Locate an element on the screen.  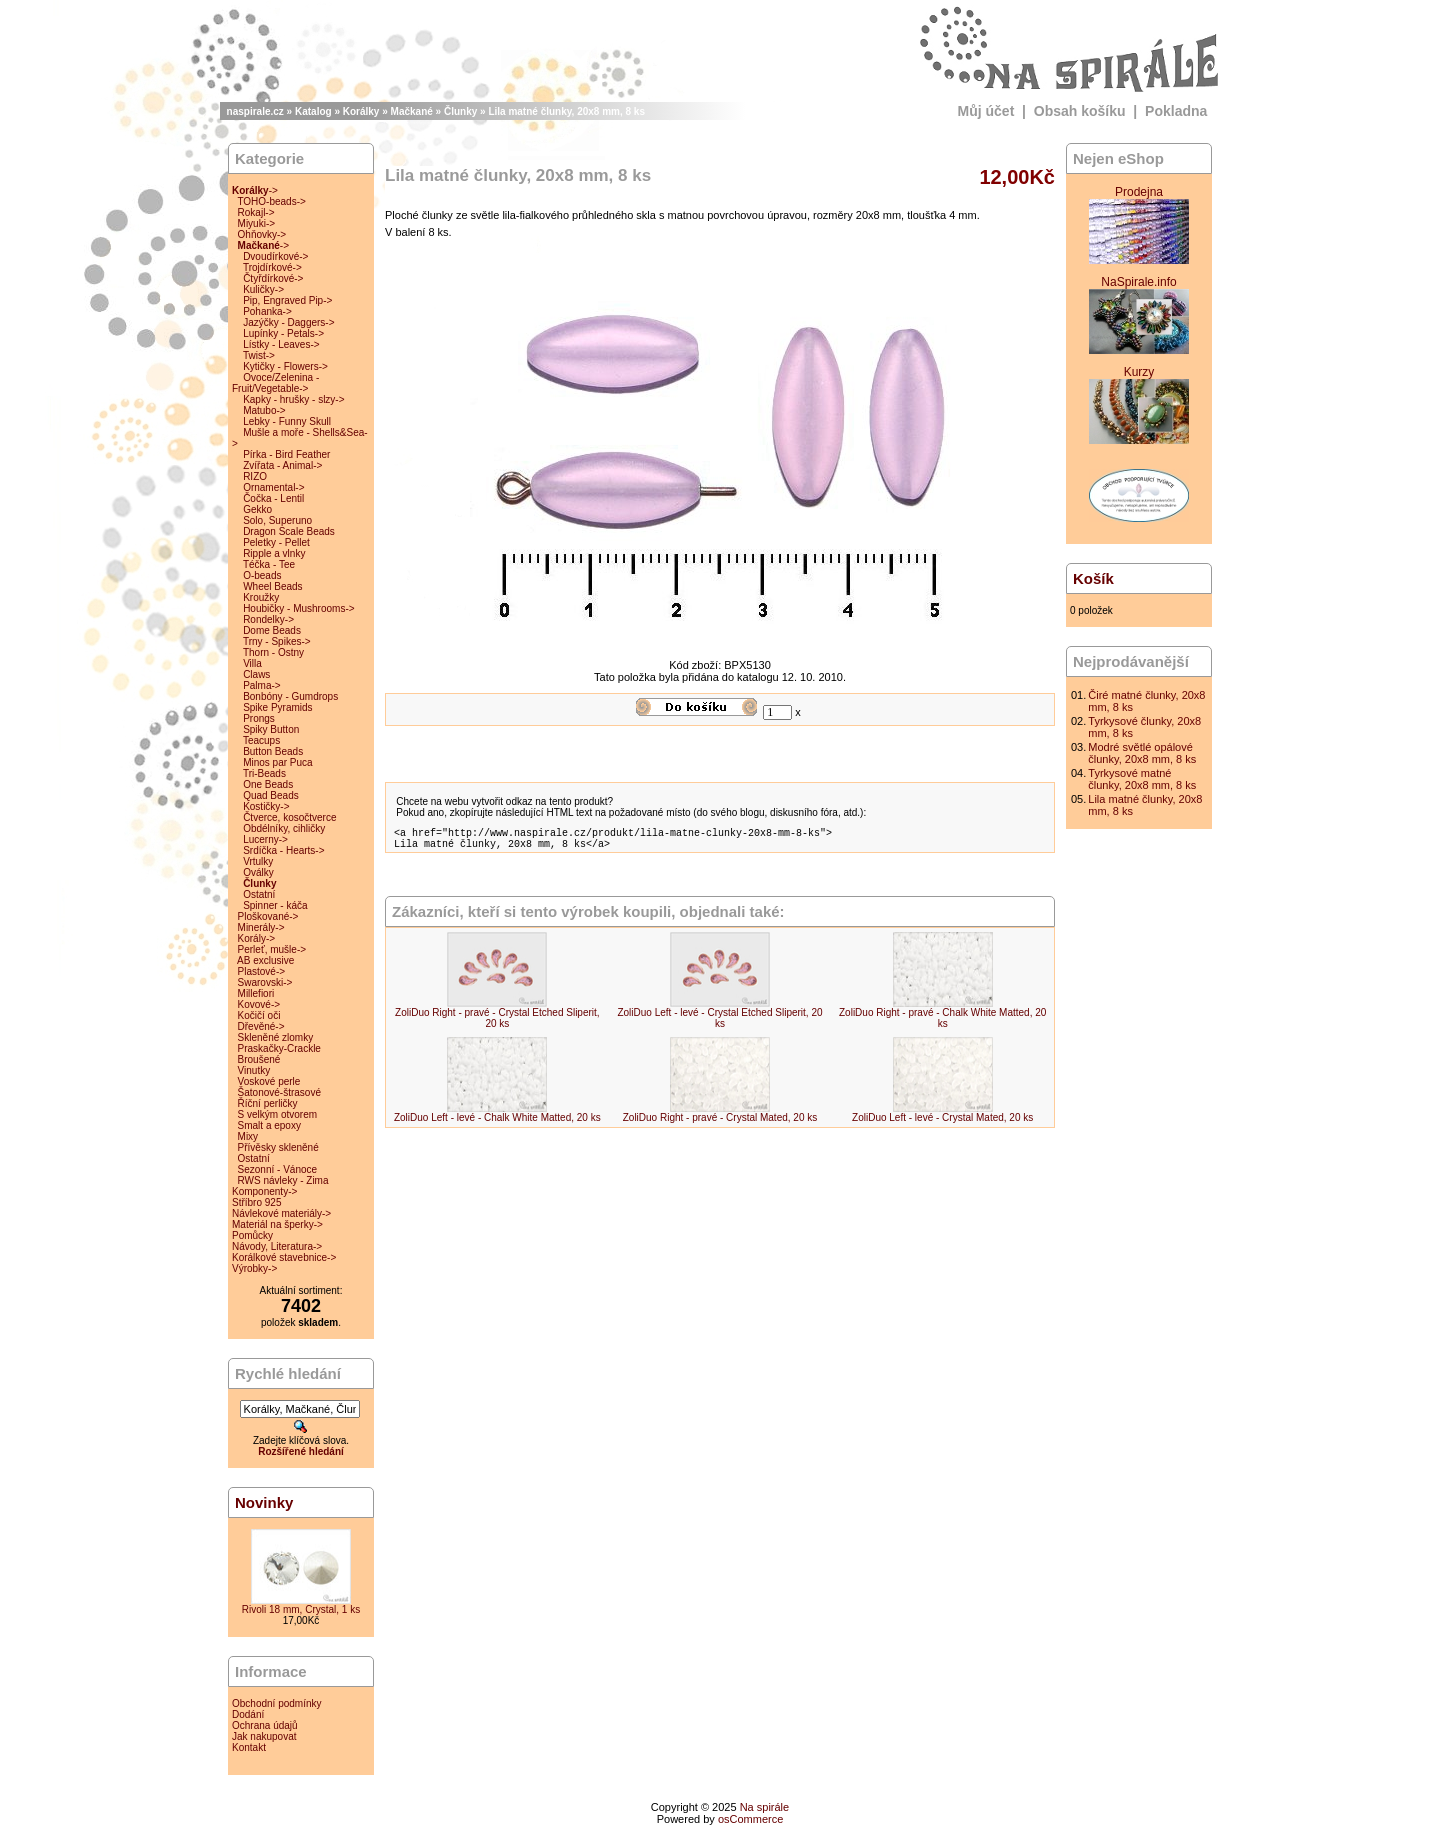
Mačkané is located at coordinates (412, 111).